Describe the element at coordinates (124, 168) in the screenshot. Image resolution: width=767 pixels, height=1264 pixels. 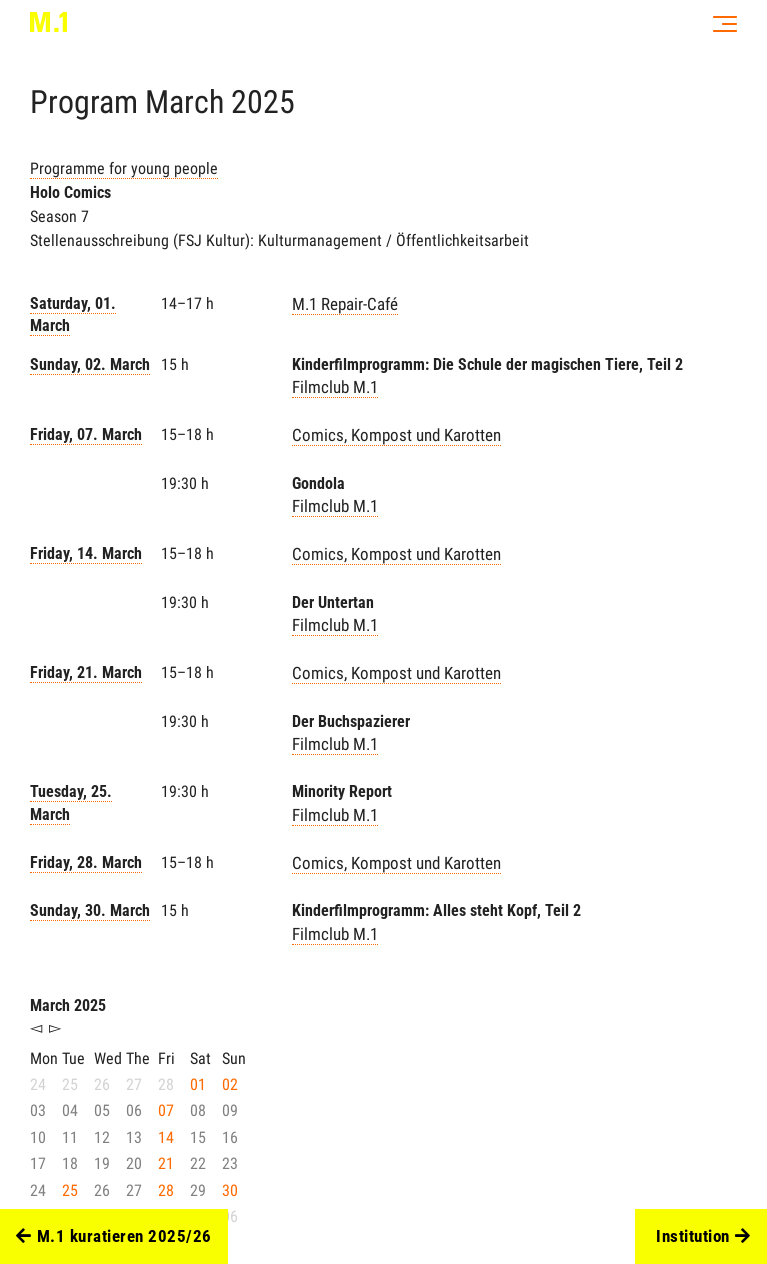
I see `Programme for young people` at that location.